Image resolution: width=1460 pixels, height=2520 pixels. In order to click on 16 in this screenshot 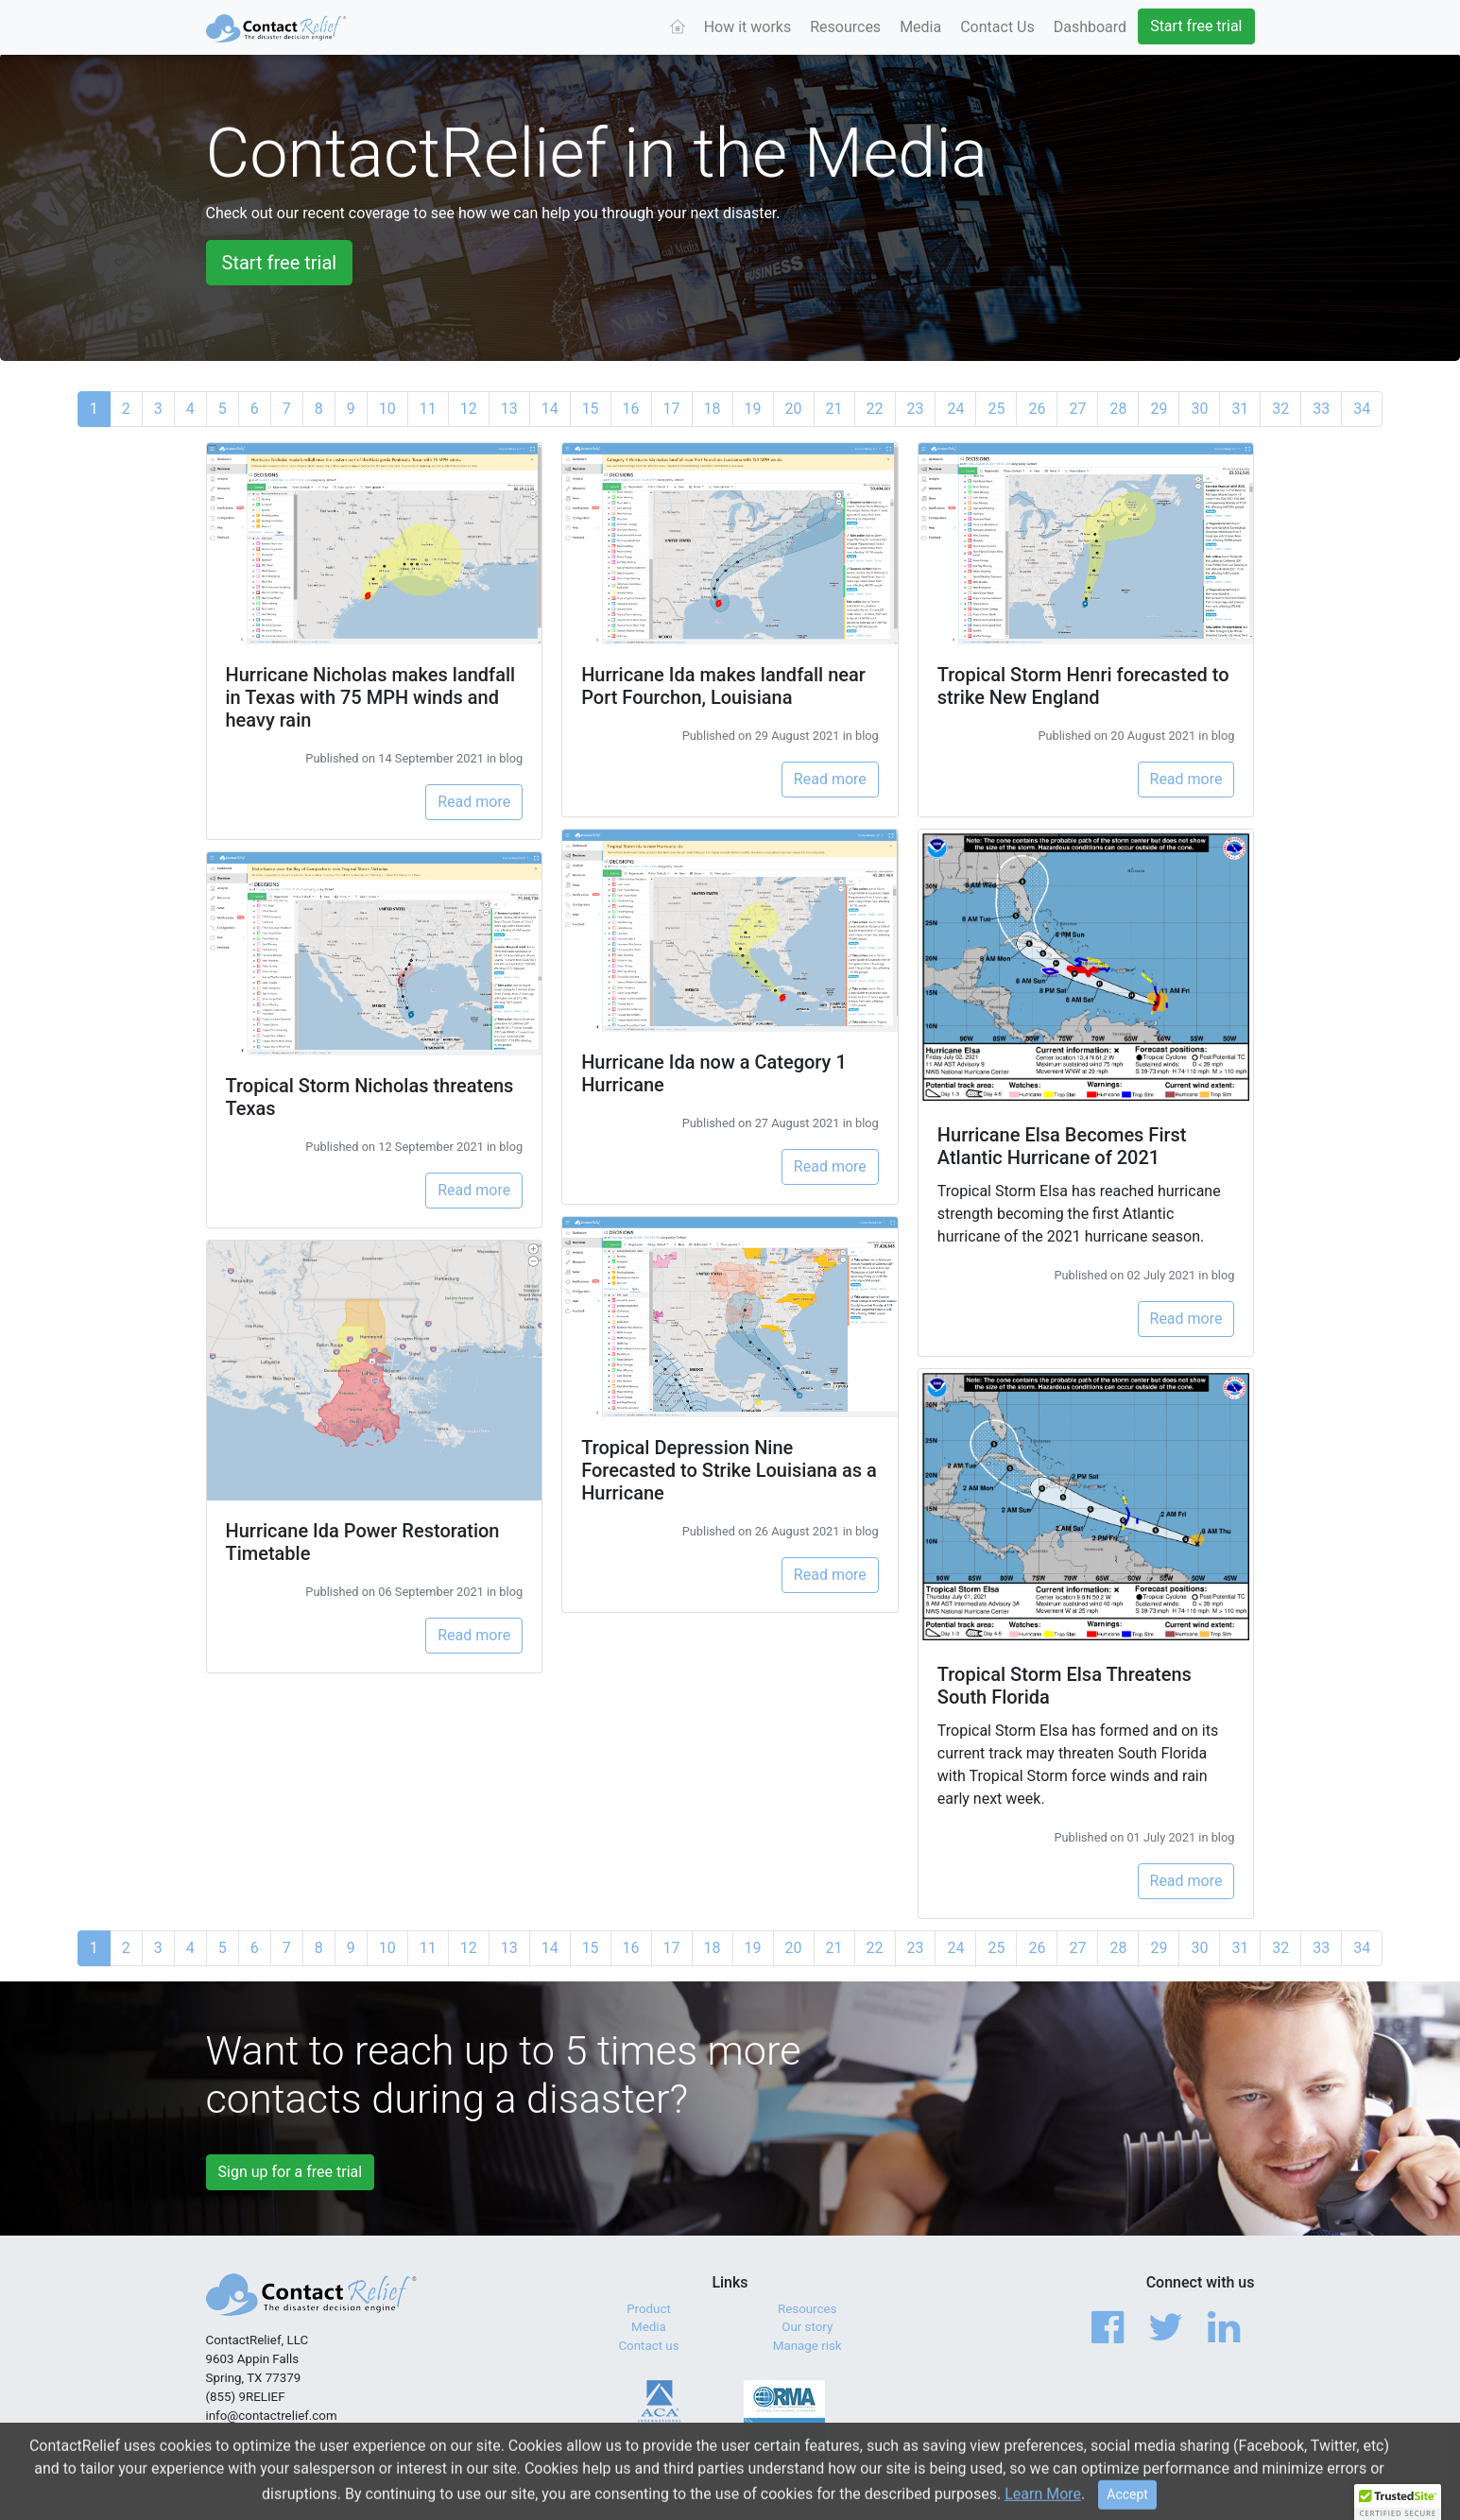, I will do `click(631, 409)`.